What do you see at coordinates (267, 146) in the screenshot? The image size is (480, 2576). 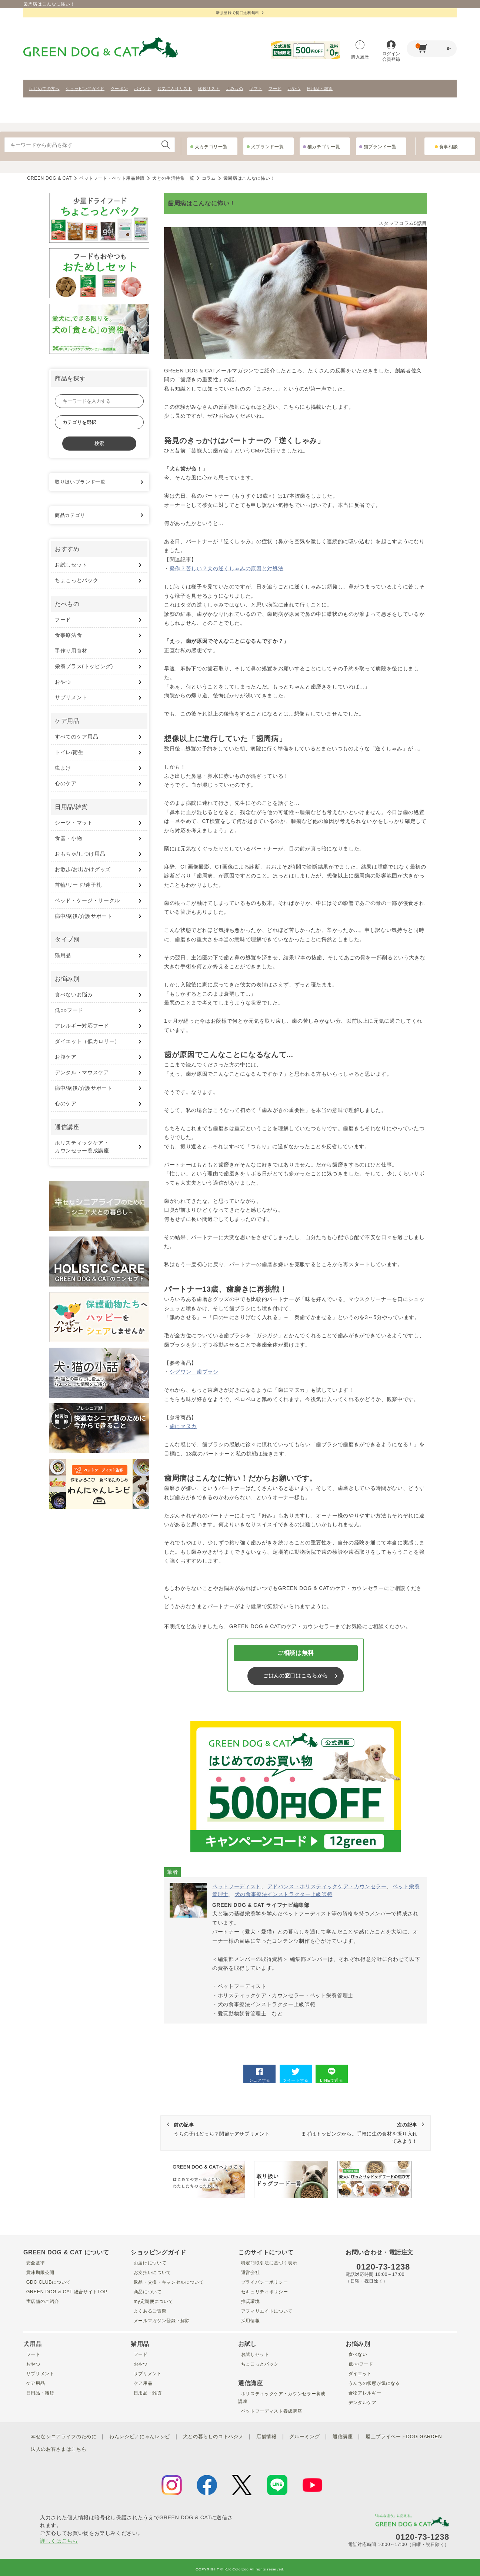 I see `犬ブランド一覧` at bounding box center [267, 146].